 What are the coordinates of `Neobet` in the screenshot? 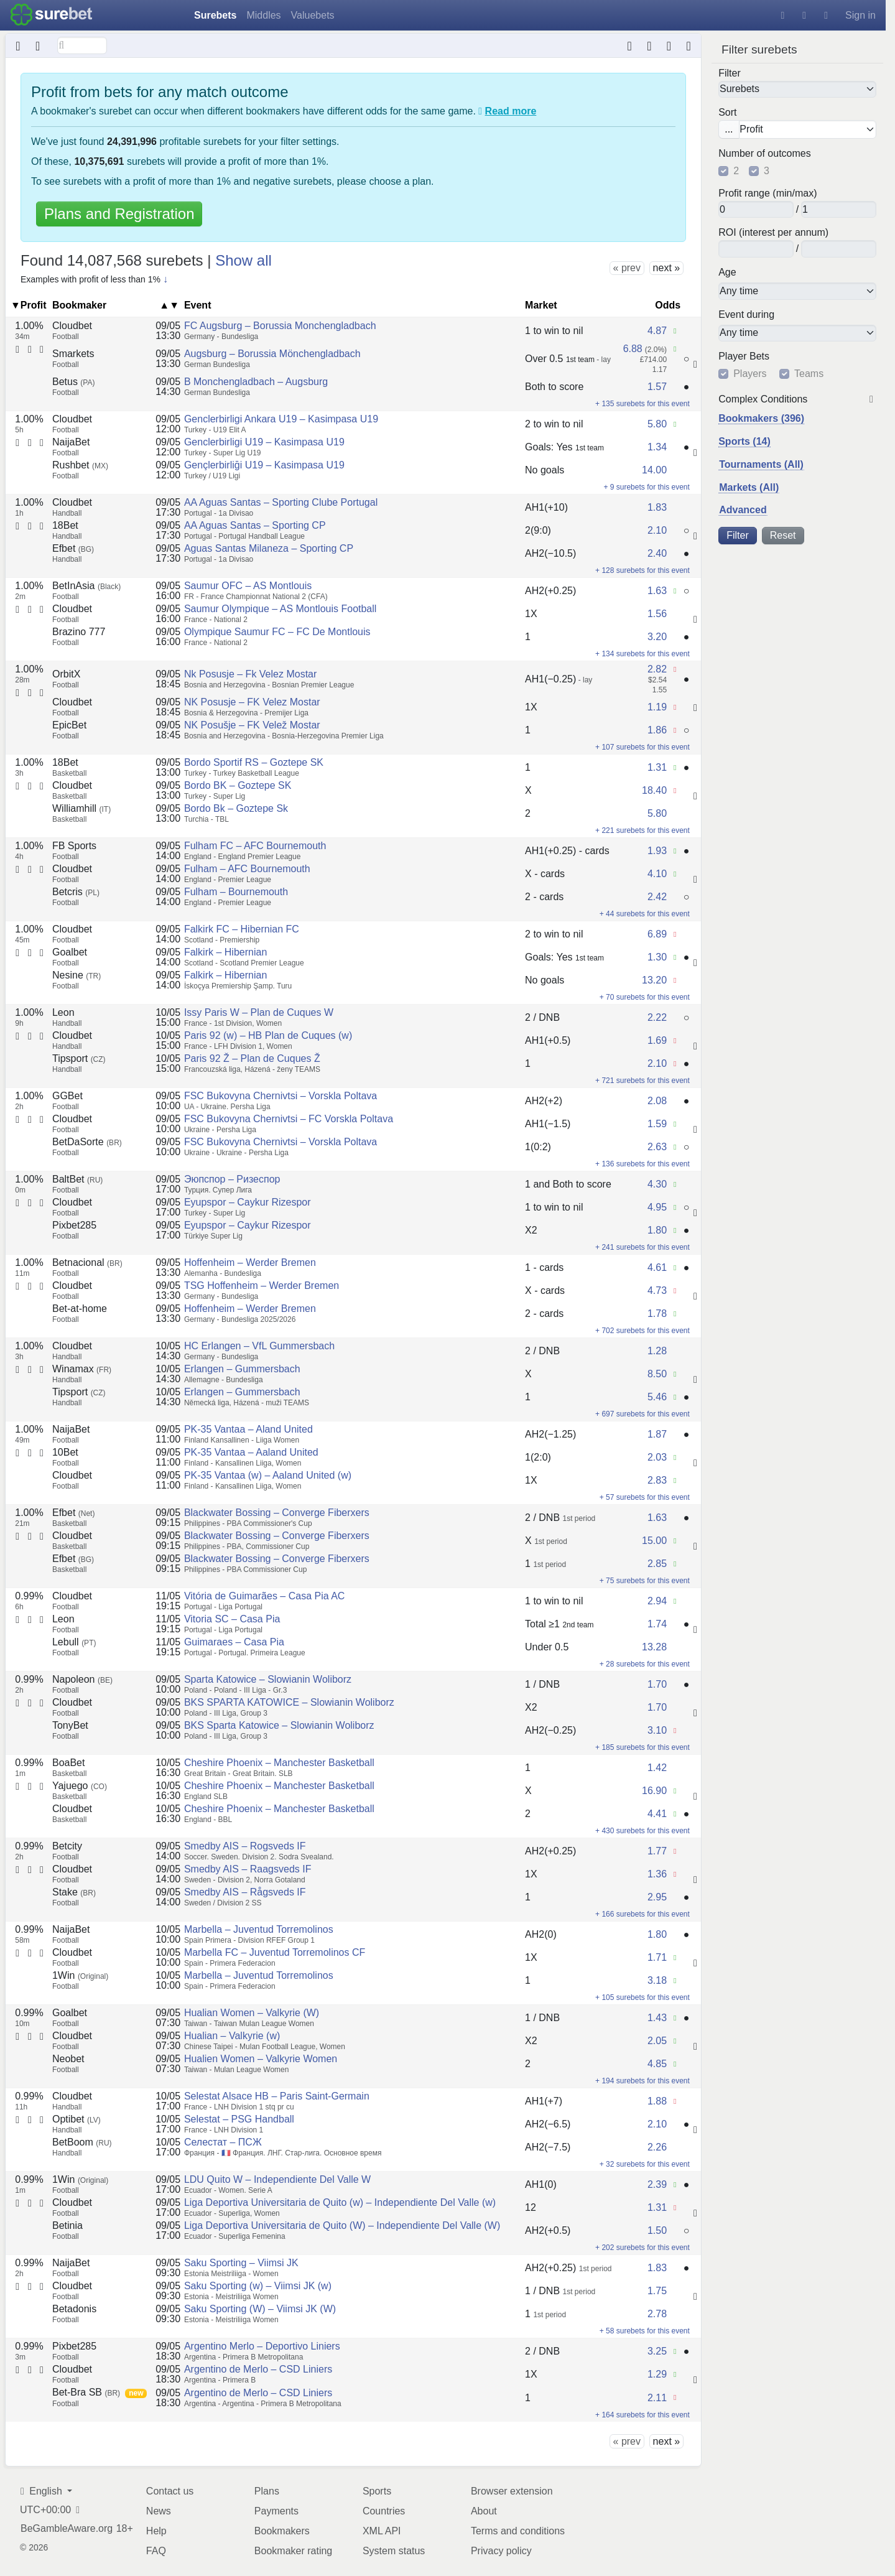 It's located at (68, 2058).